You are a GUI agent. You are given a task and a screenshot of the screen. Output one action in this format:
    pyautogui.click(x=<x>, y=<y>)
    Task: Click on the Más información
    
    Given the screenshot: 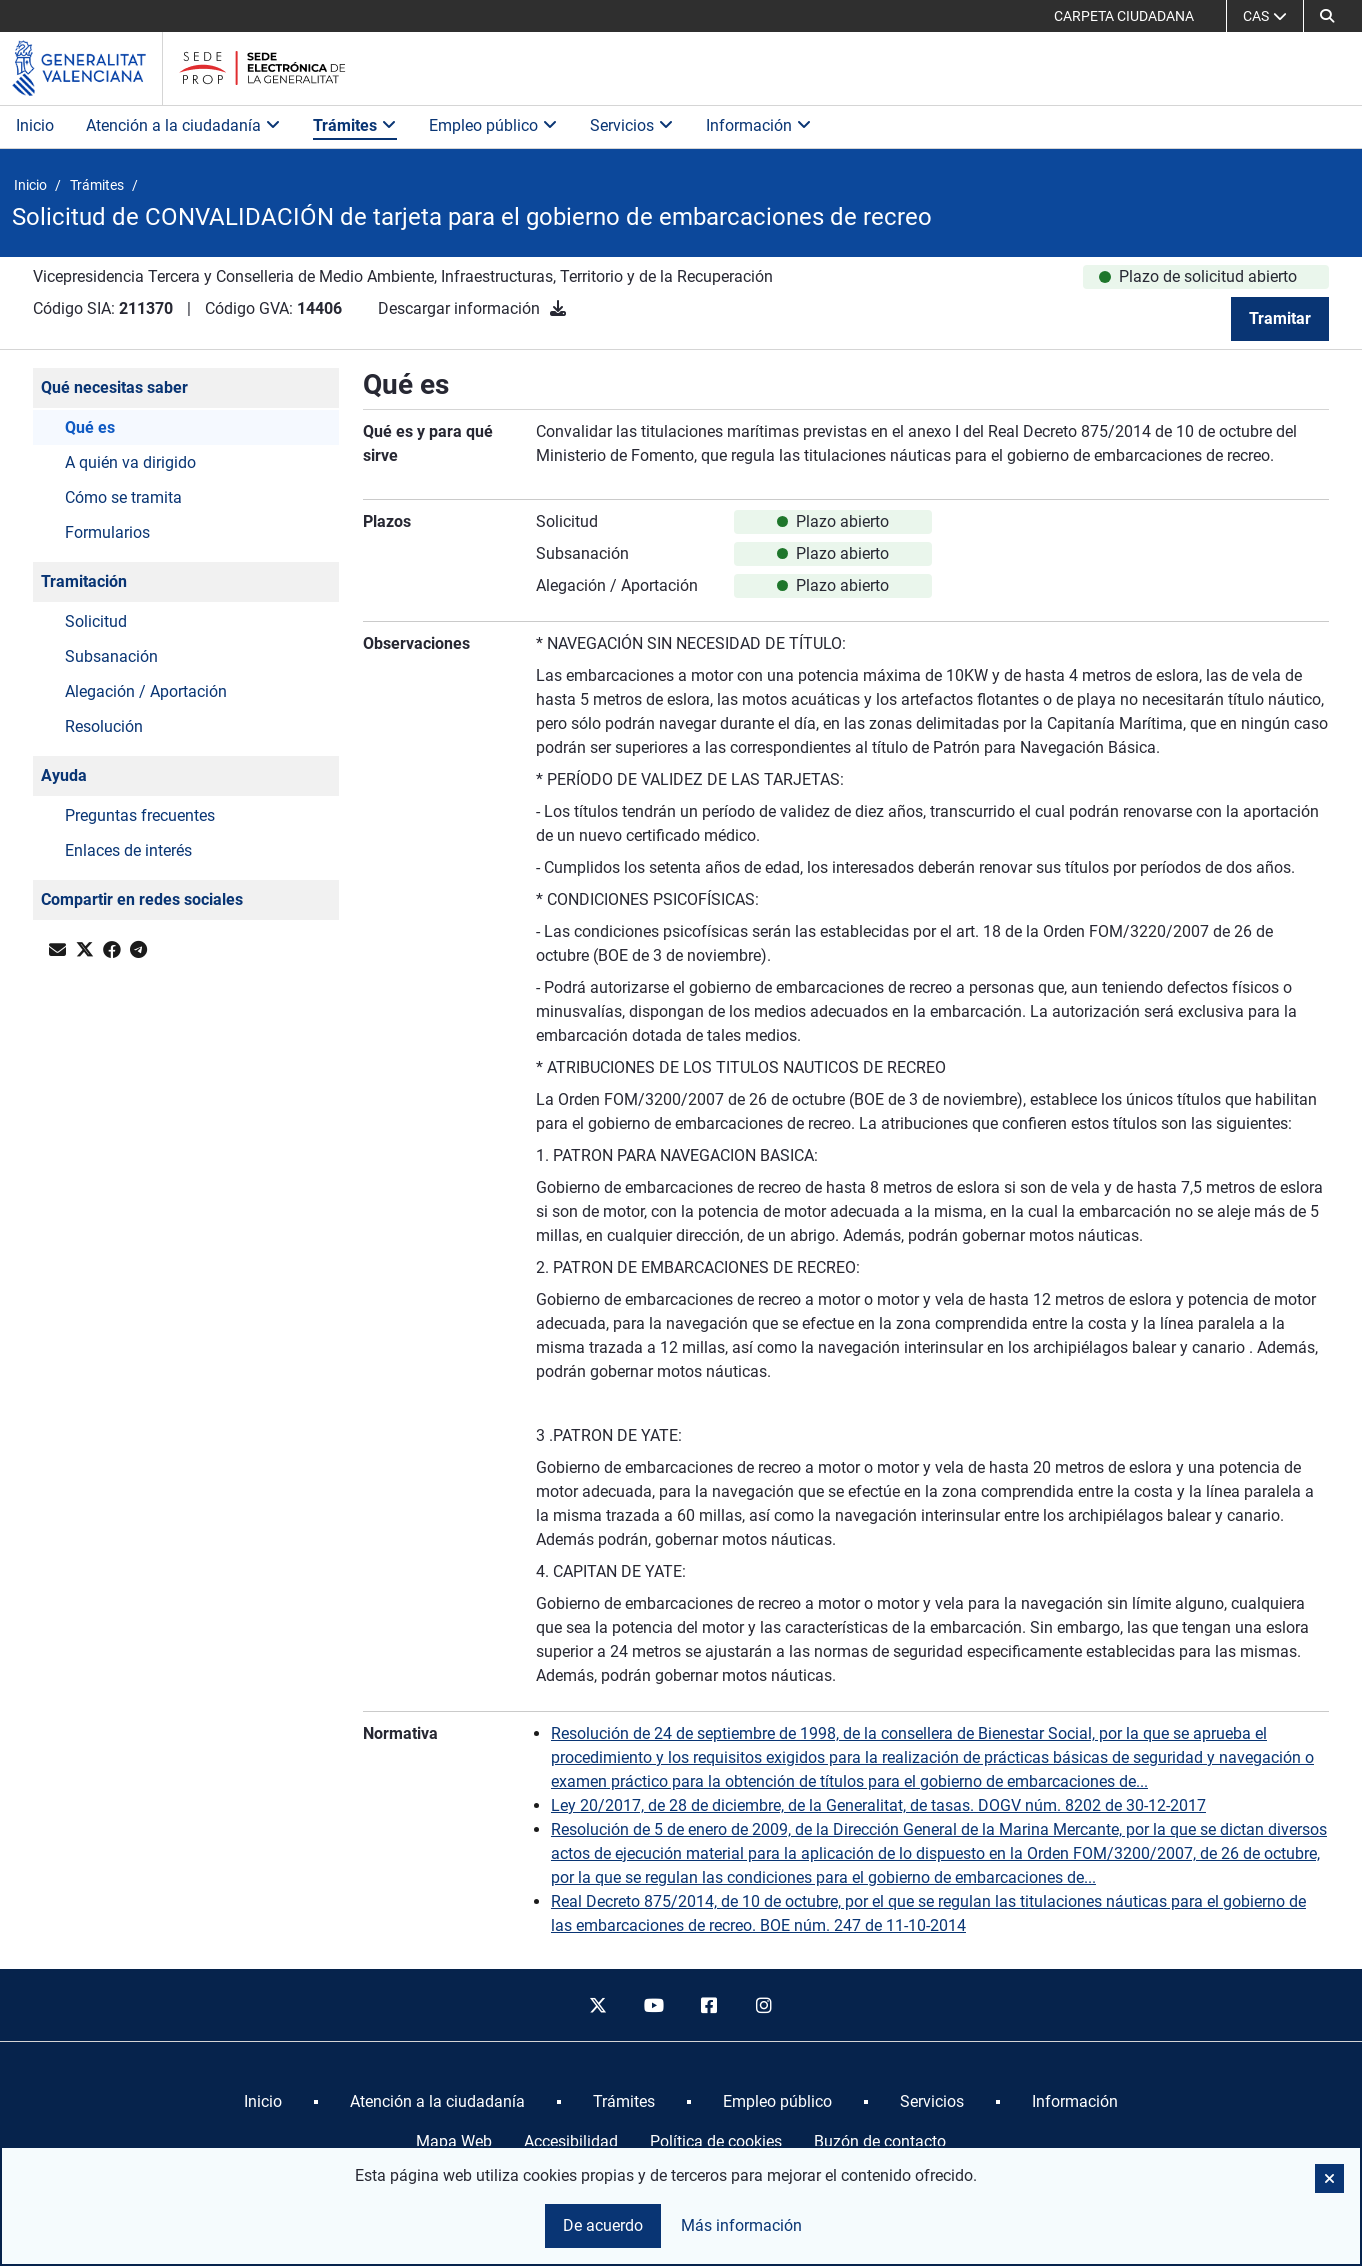 What is the action you would take?
    pyautogui.click(x=741, y=2225)
    